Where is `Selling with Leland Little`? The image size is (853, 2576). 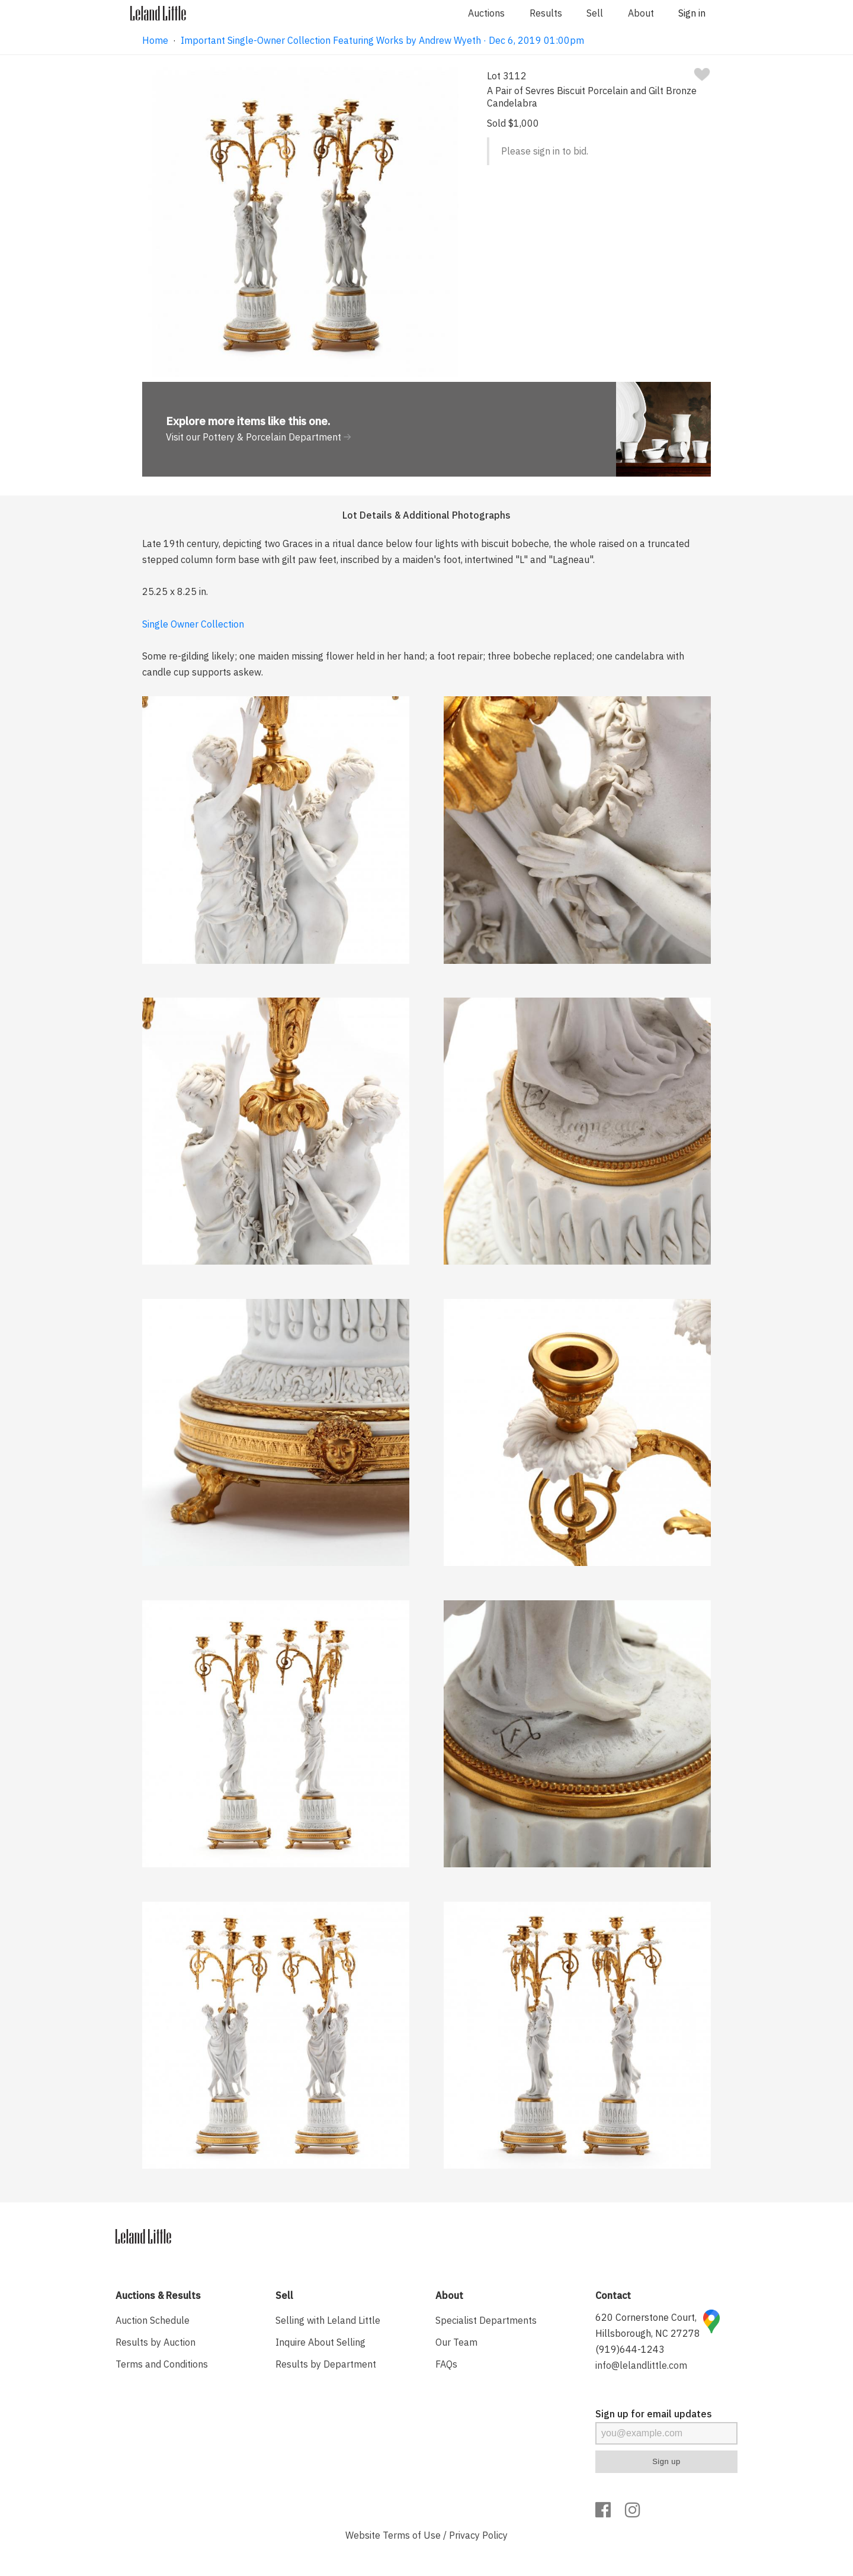
Selling with Leland Little is located at coordinates (327, 2320).